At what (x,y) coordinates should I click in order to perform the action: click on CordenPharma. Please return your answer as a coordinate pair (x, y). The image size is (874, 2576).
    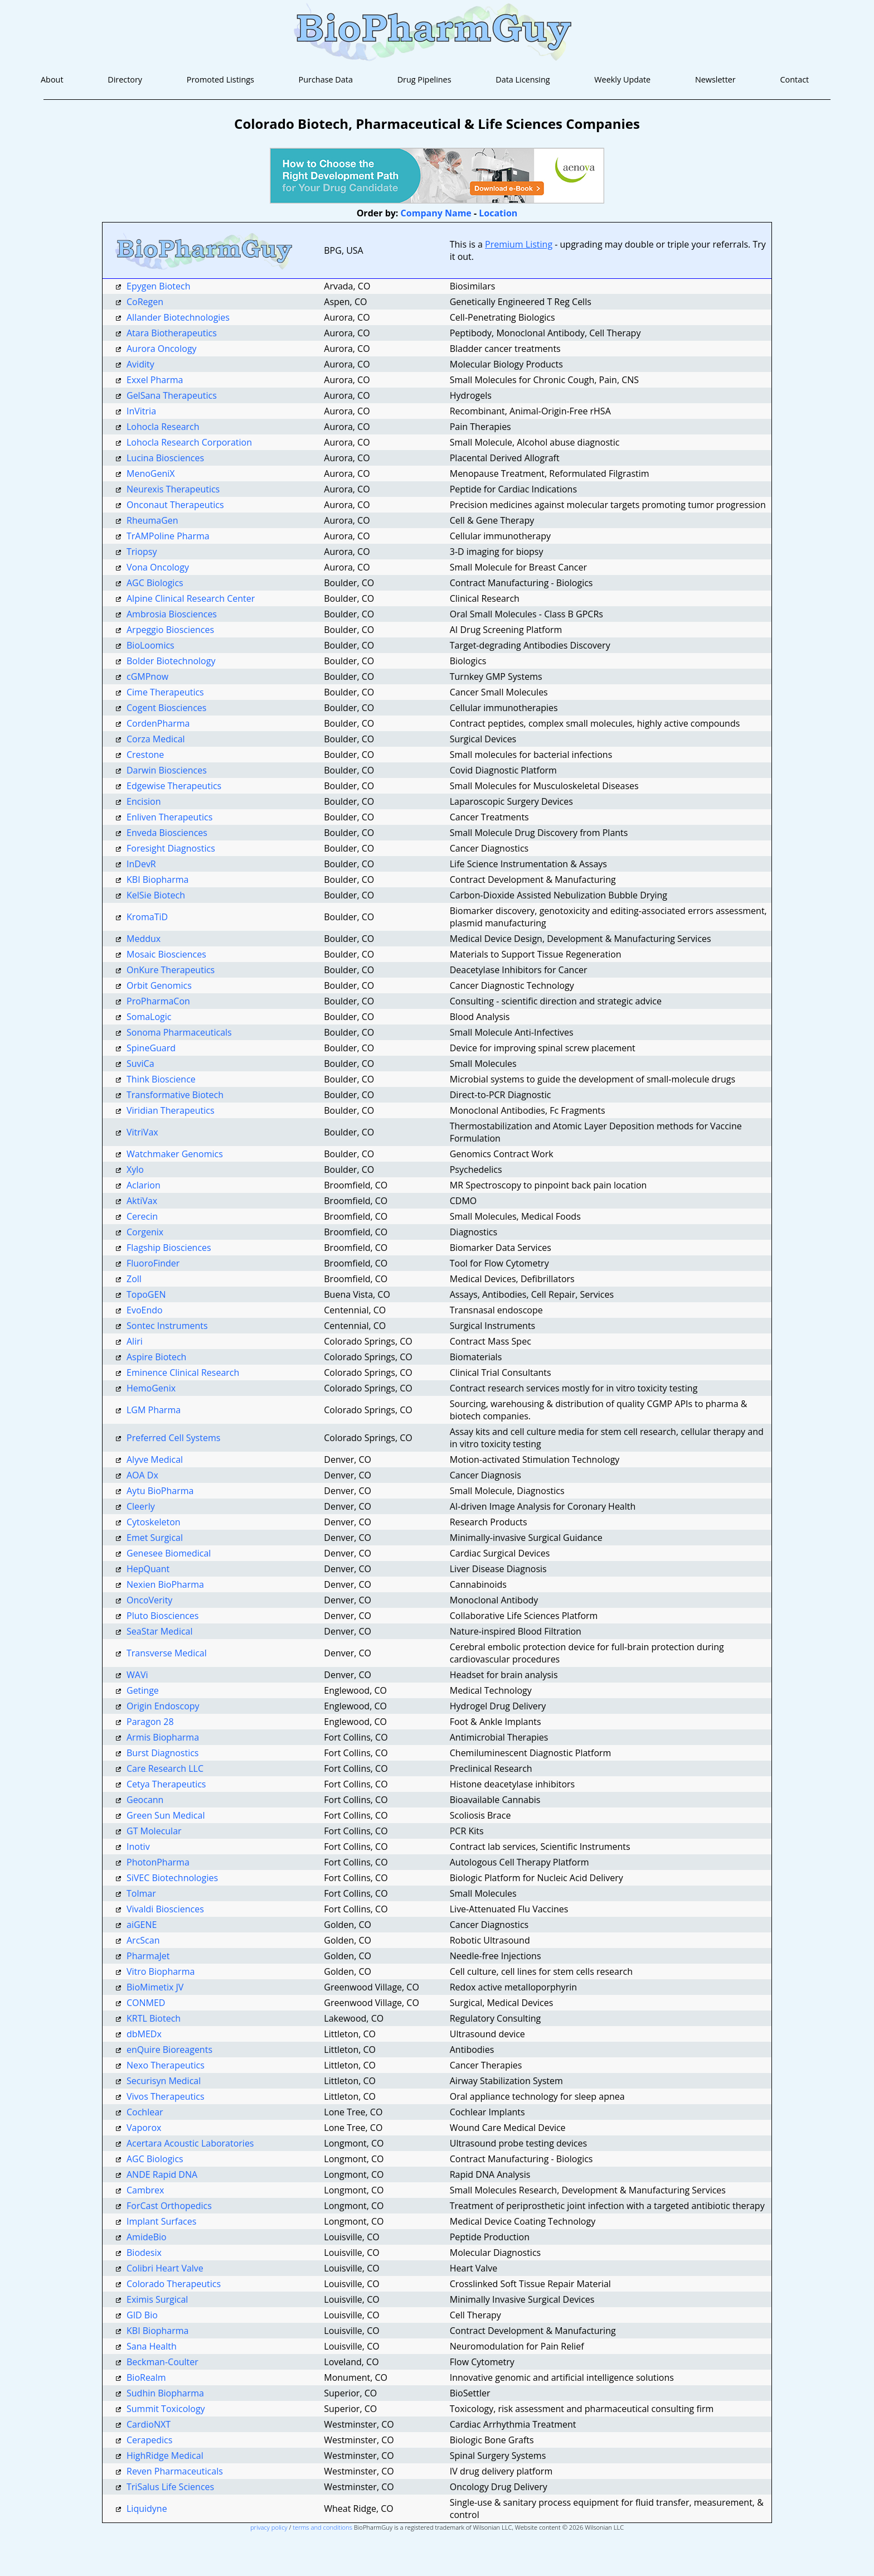
    Looking at the image, I should click on (158, 723).